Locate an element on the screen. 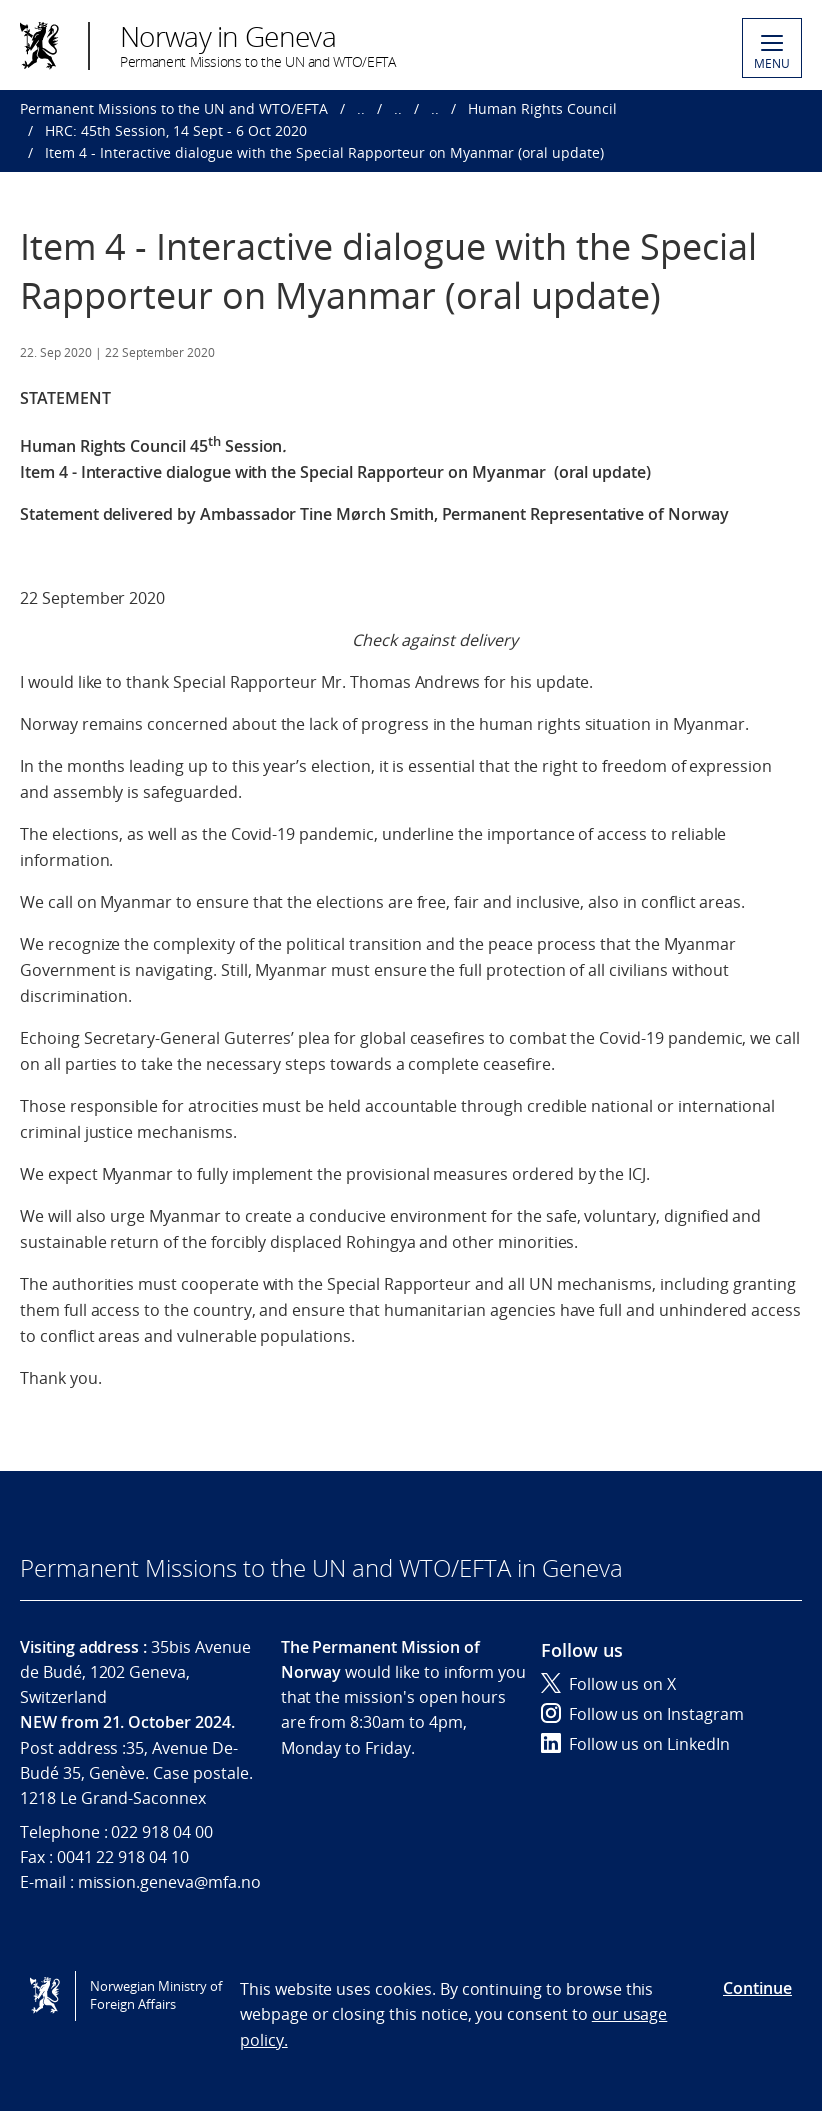 Image resolution: width=822 pixels, height=2111 pixels. Human Rights Council is located at coordinates (542, 108).